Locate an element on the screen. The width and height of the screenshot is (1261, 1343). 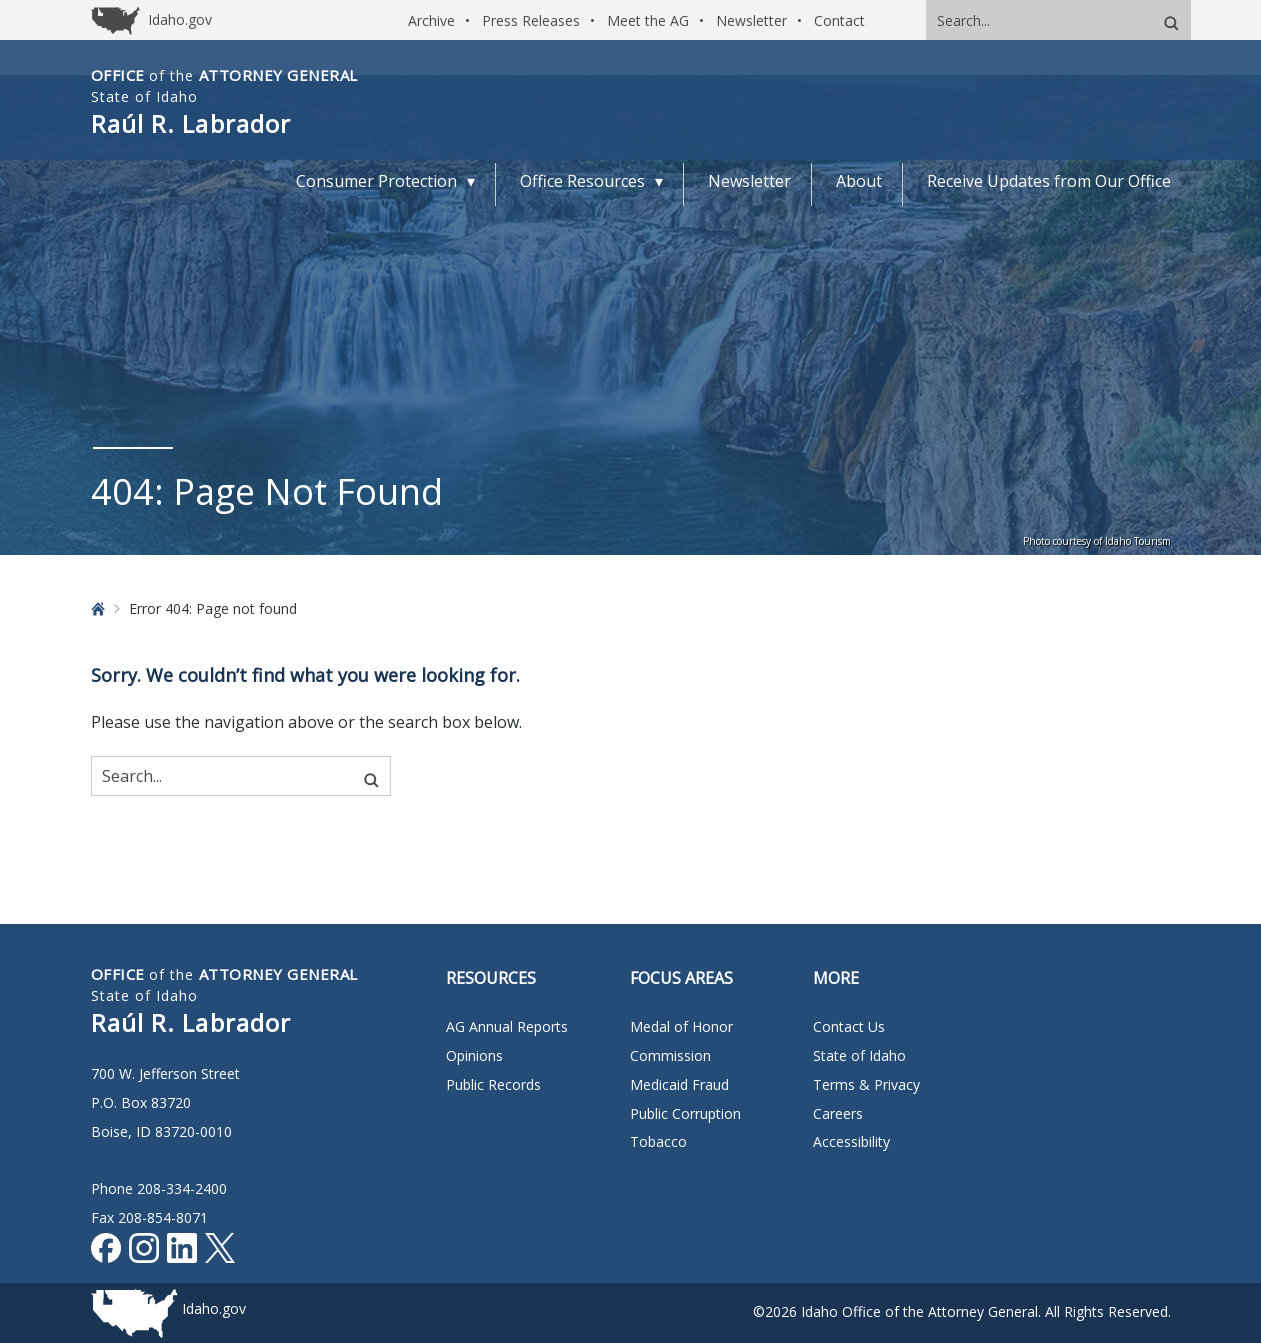
Accessibility is located at coordinates (851, 1141).